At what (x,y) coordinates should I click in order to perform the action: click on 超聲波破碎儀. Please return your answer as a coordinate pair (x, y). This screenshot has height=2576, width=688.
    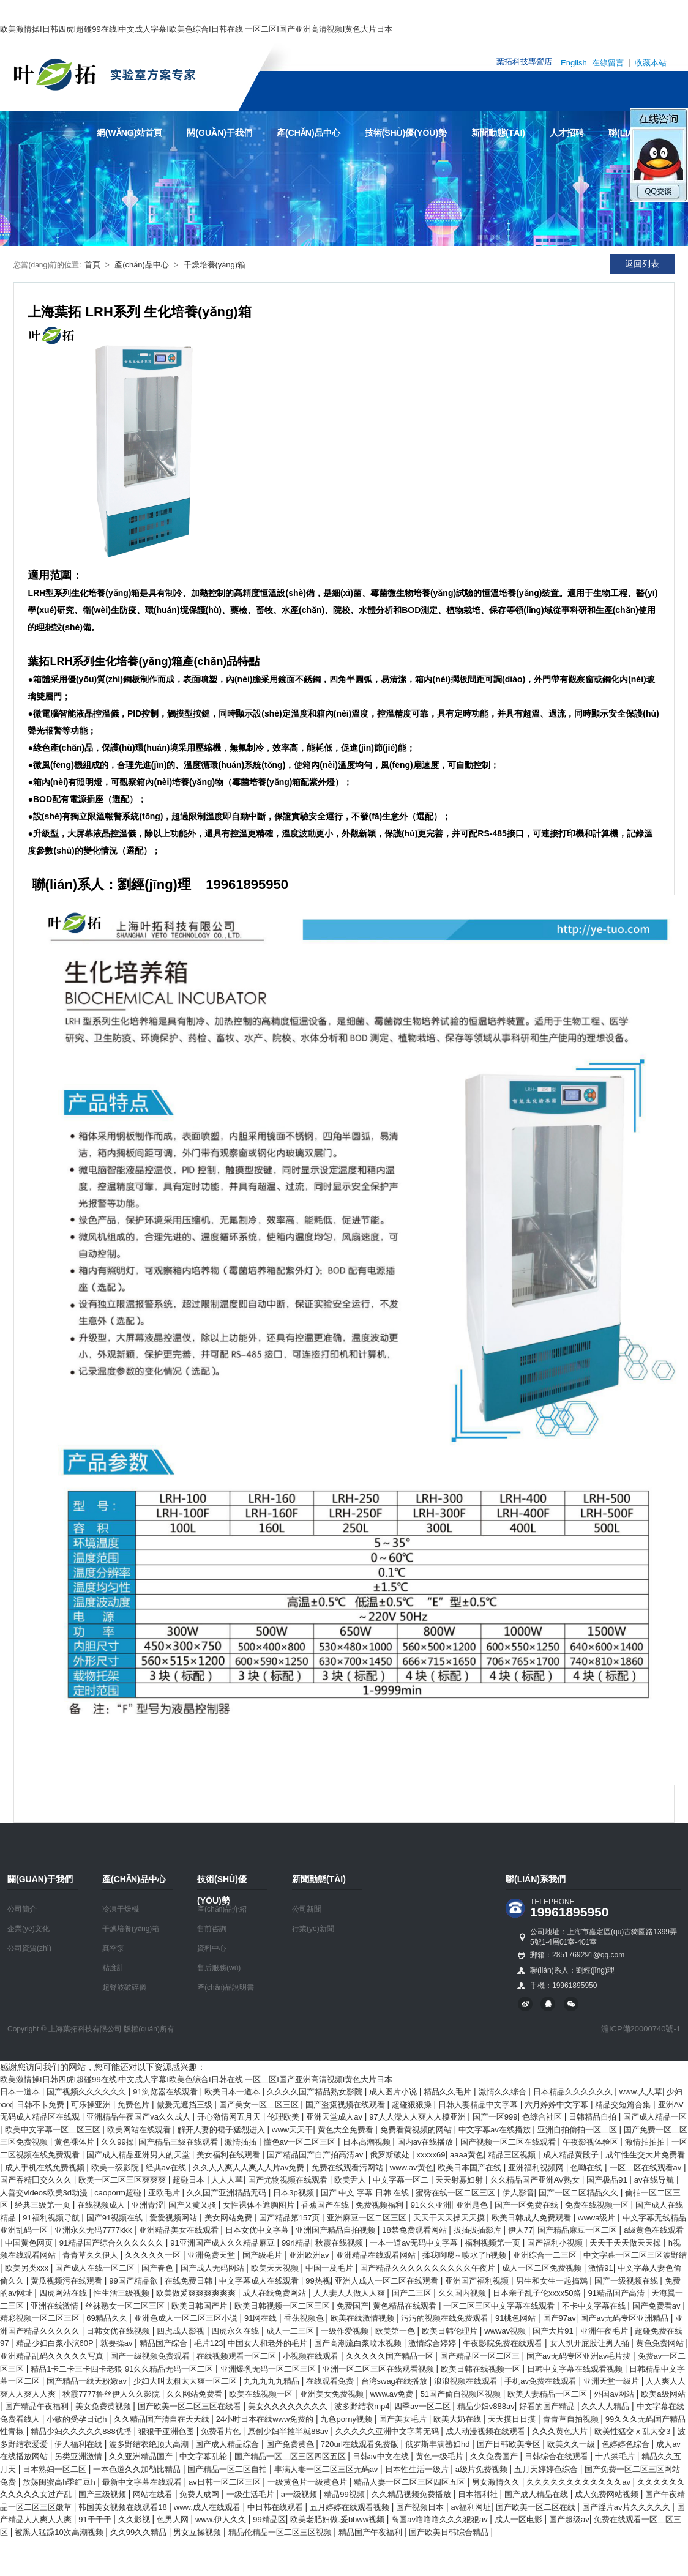
    Looking at the image, I should click on (124, 1987).